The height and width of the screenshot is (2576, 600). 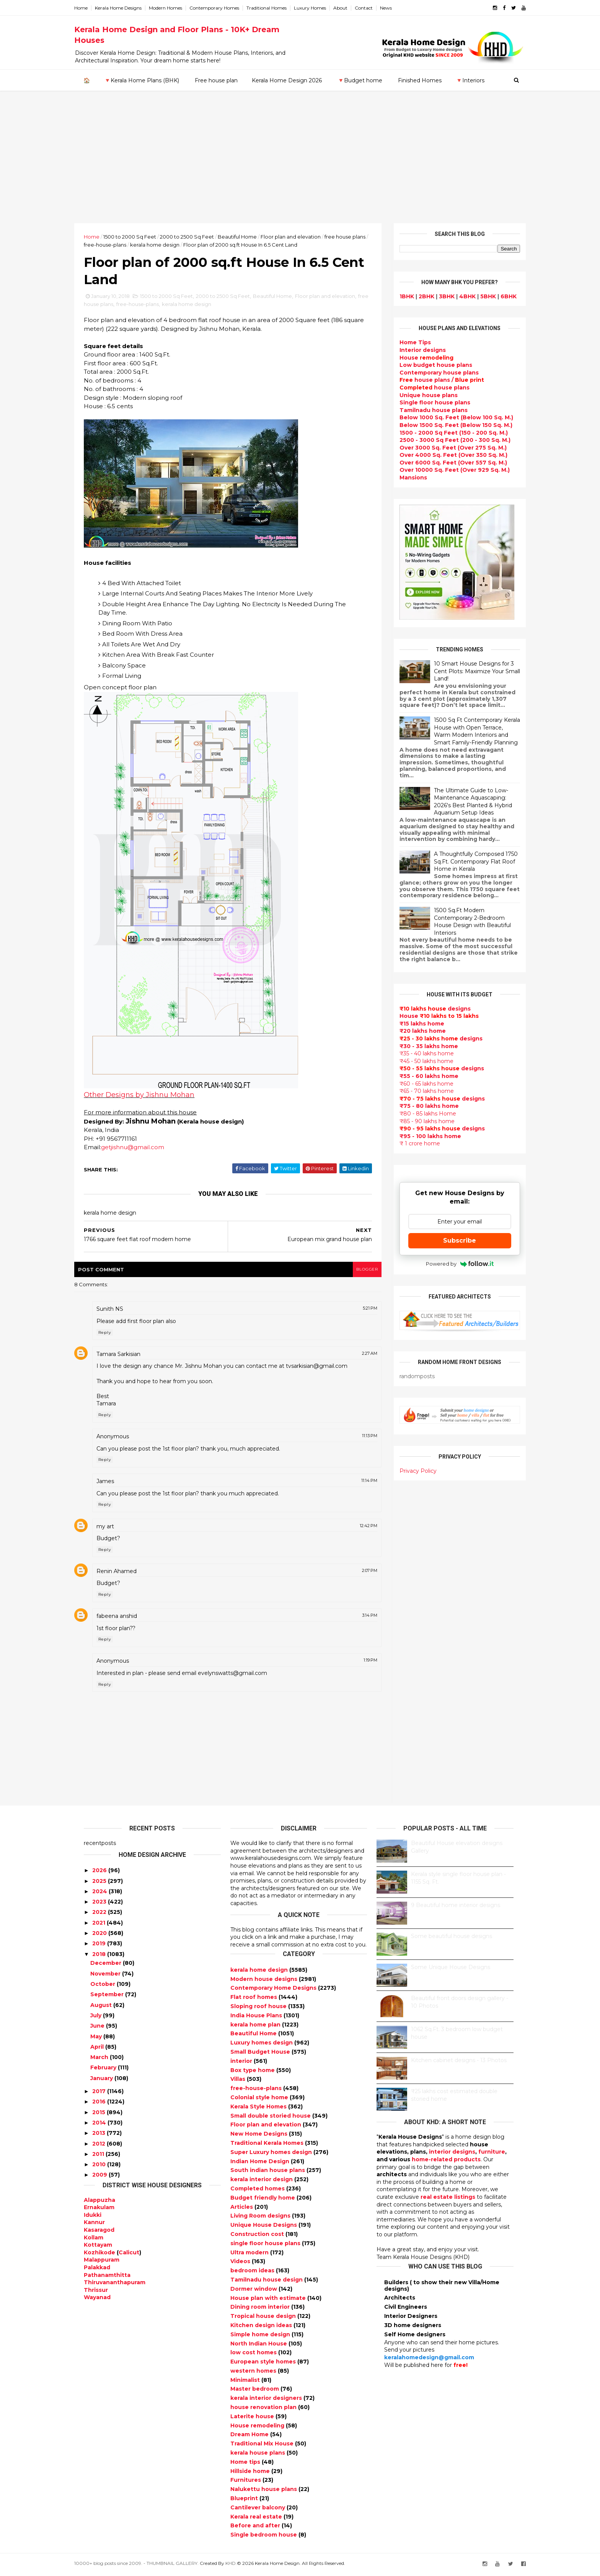 What do you see at coordinates (429, 372) in the screenshot?
I see `Contemporary house plans` at bounding box center [429, 372].